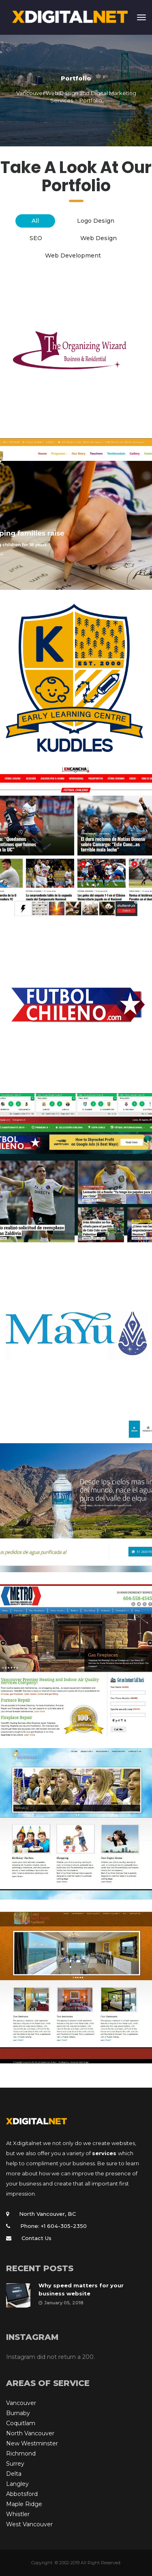 The height and width of the screenshot is (2576, 152). Describe the element at coordinates (98, 238) in the screenshot. I see `Web Design` at that location.